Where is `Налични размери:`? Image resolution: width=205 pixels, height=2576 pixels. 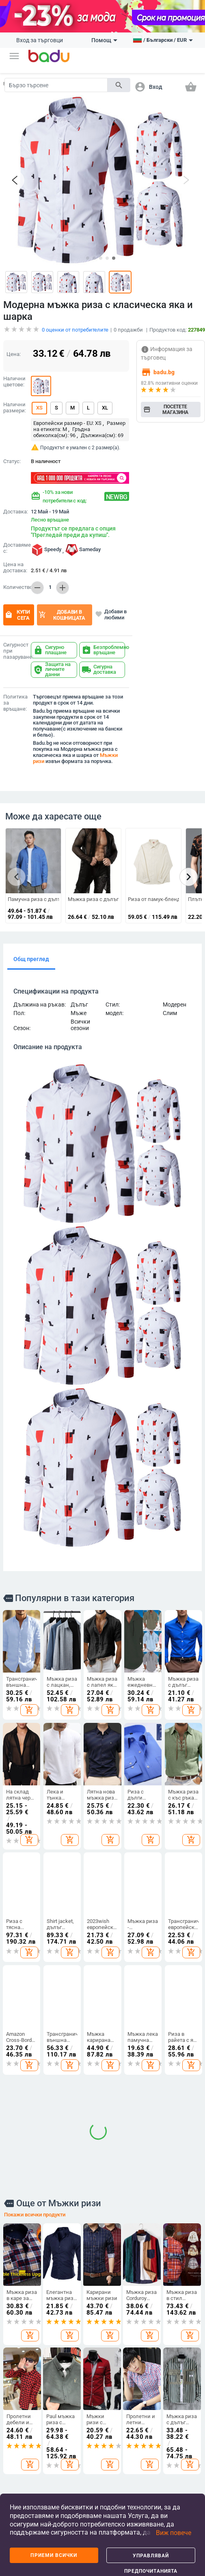
Налични размери: is located at coordinates (14, 401).